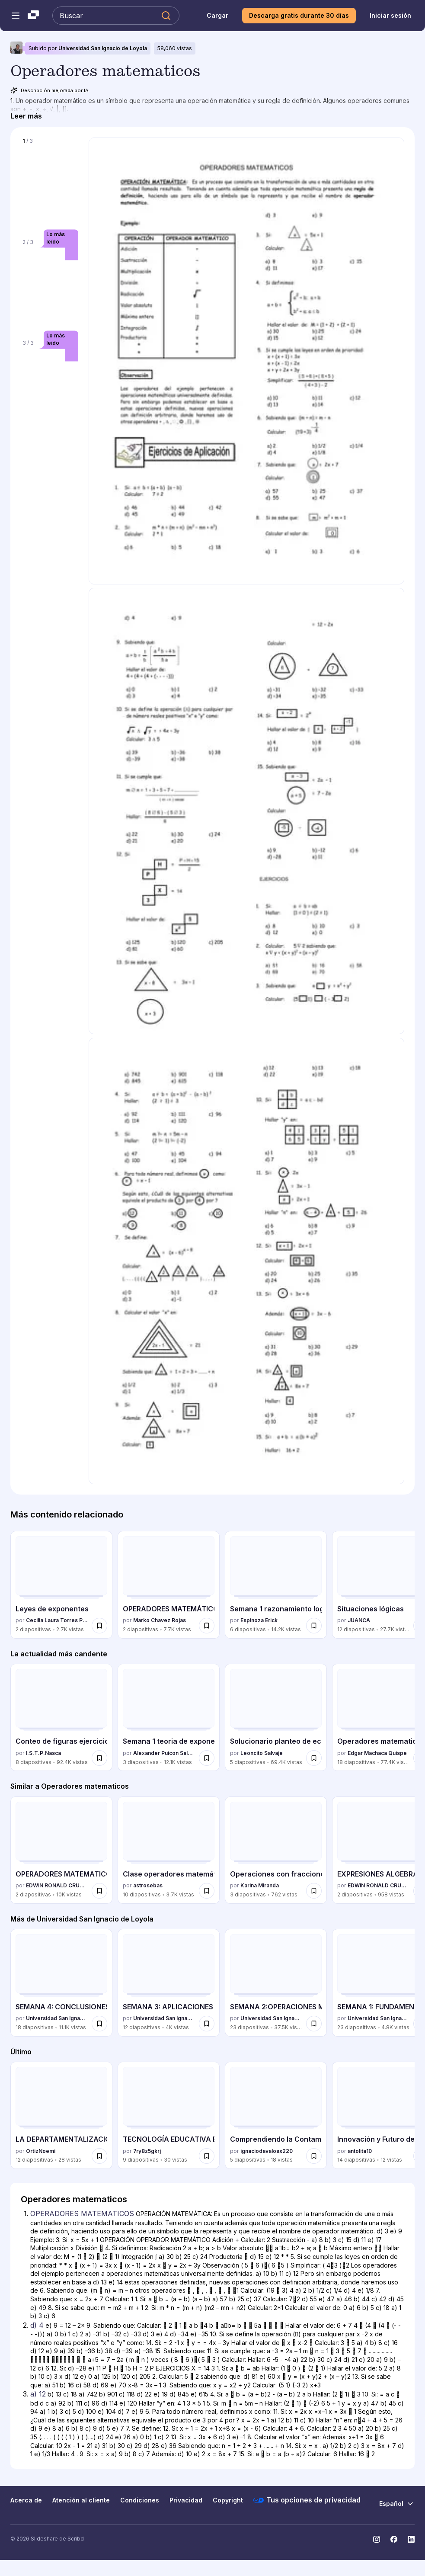  Describe the element at coordinates (61, 2115) in the screenshot. I see `[LA DEPARTAMENTALIZACION Y LA DECENTRALIZACION por OrtizNoemi, tiene 12 diapositivas con 28 vistas.]` at that location.